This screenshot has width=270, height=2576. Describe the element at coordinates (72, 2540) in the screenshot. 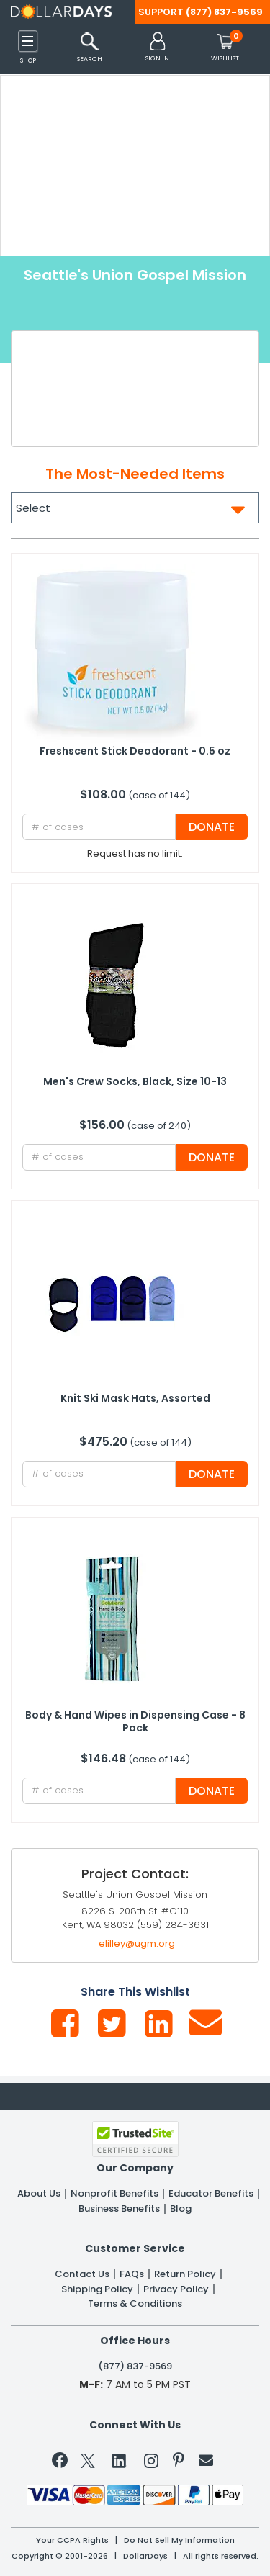

I see `Your CCPA Rights` at that location.